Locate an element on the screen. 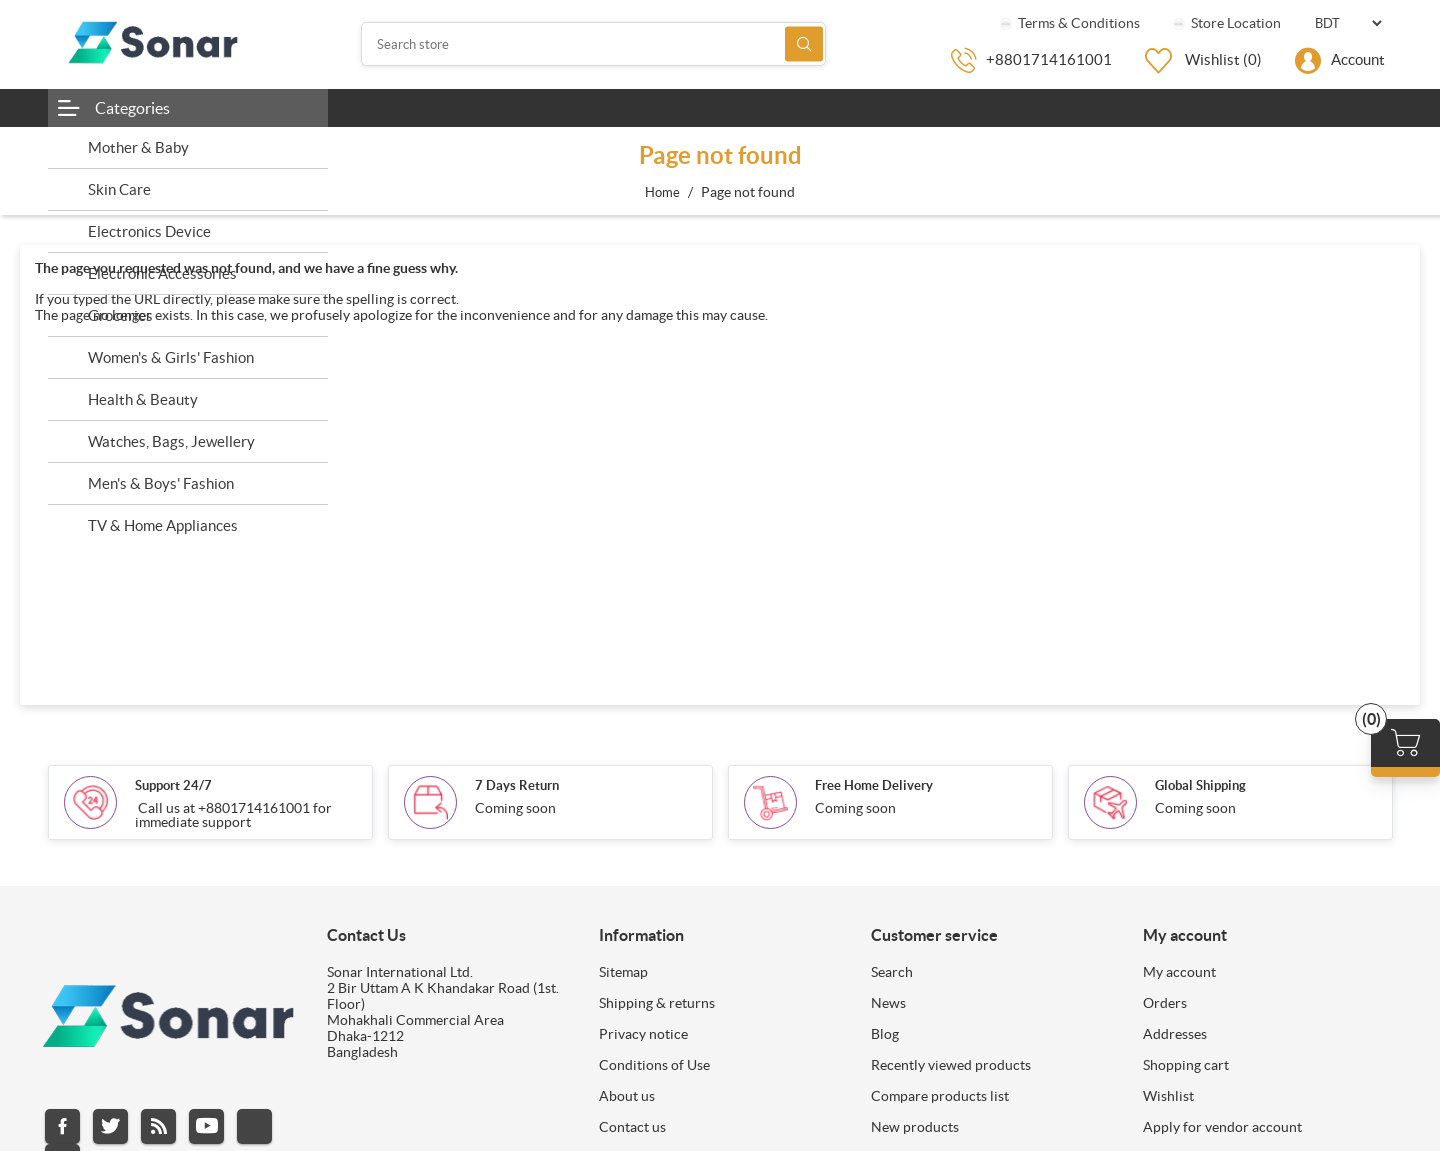 The width and height of the screenshot is (1440, 1151). Privacy notice is located at coordinates (643, 1034).